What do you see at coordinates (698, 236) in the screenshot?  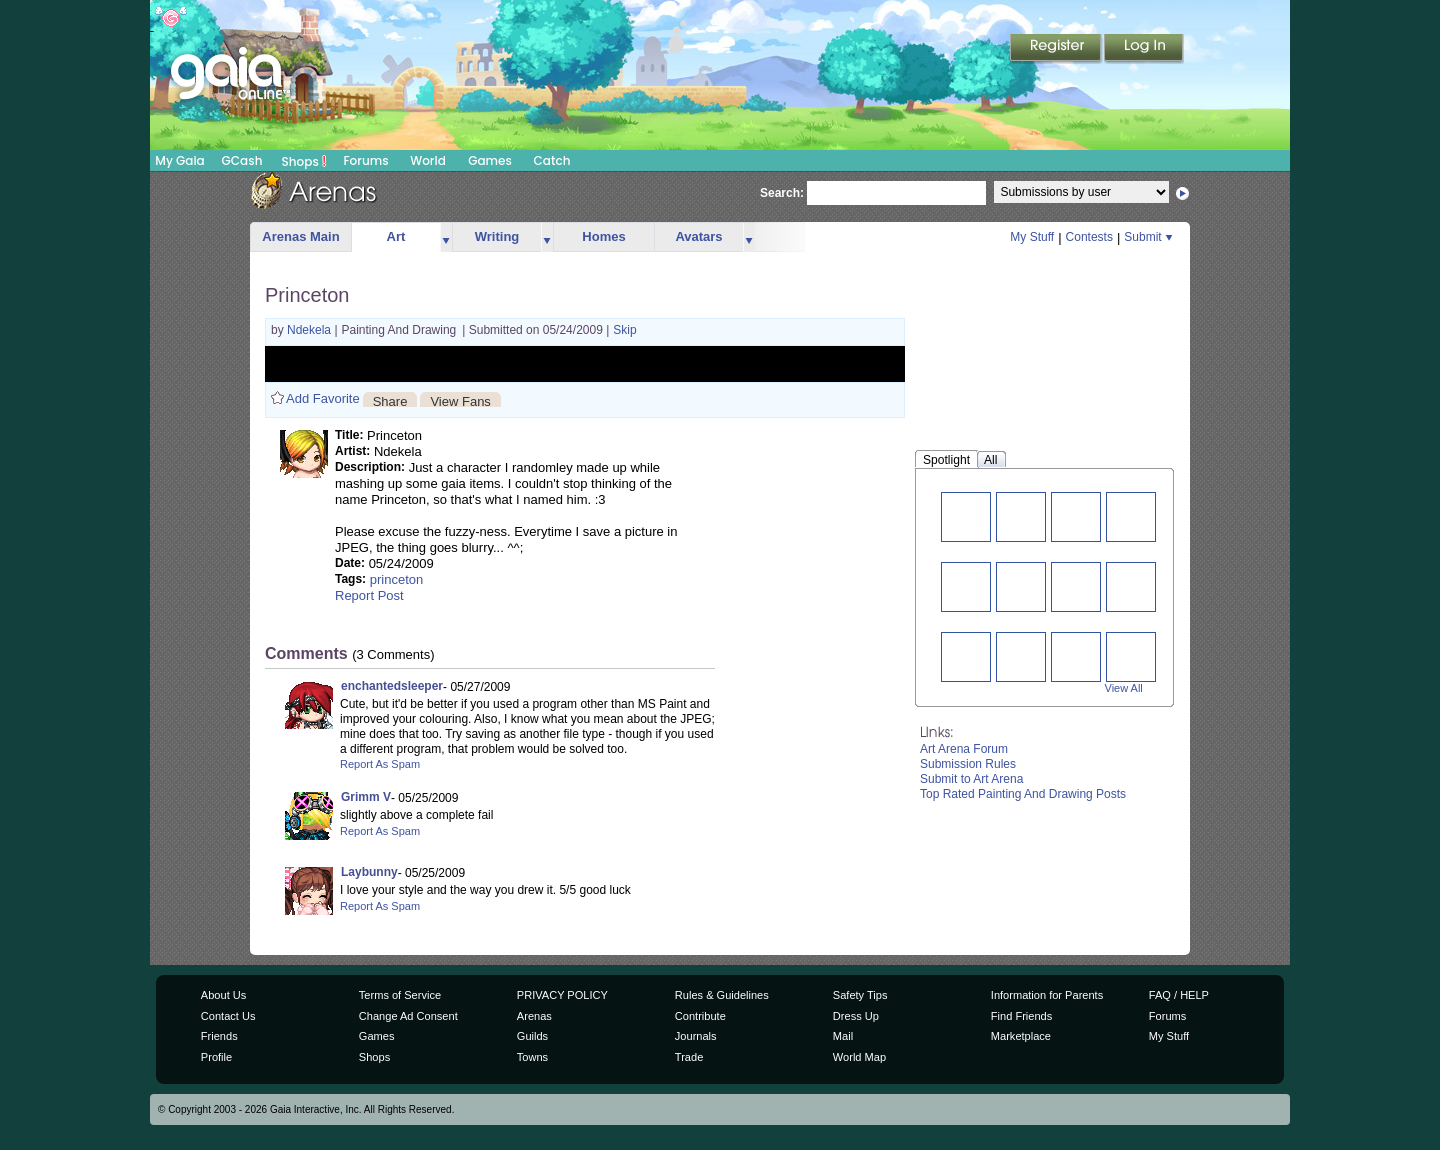 I see `Avatars` at bounding box center [698, 236].